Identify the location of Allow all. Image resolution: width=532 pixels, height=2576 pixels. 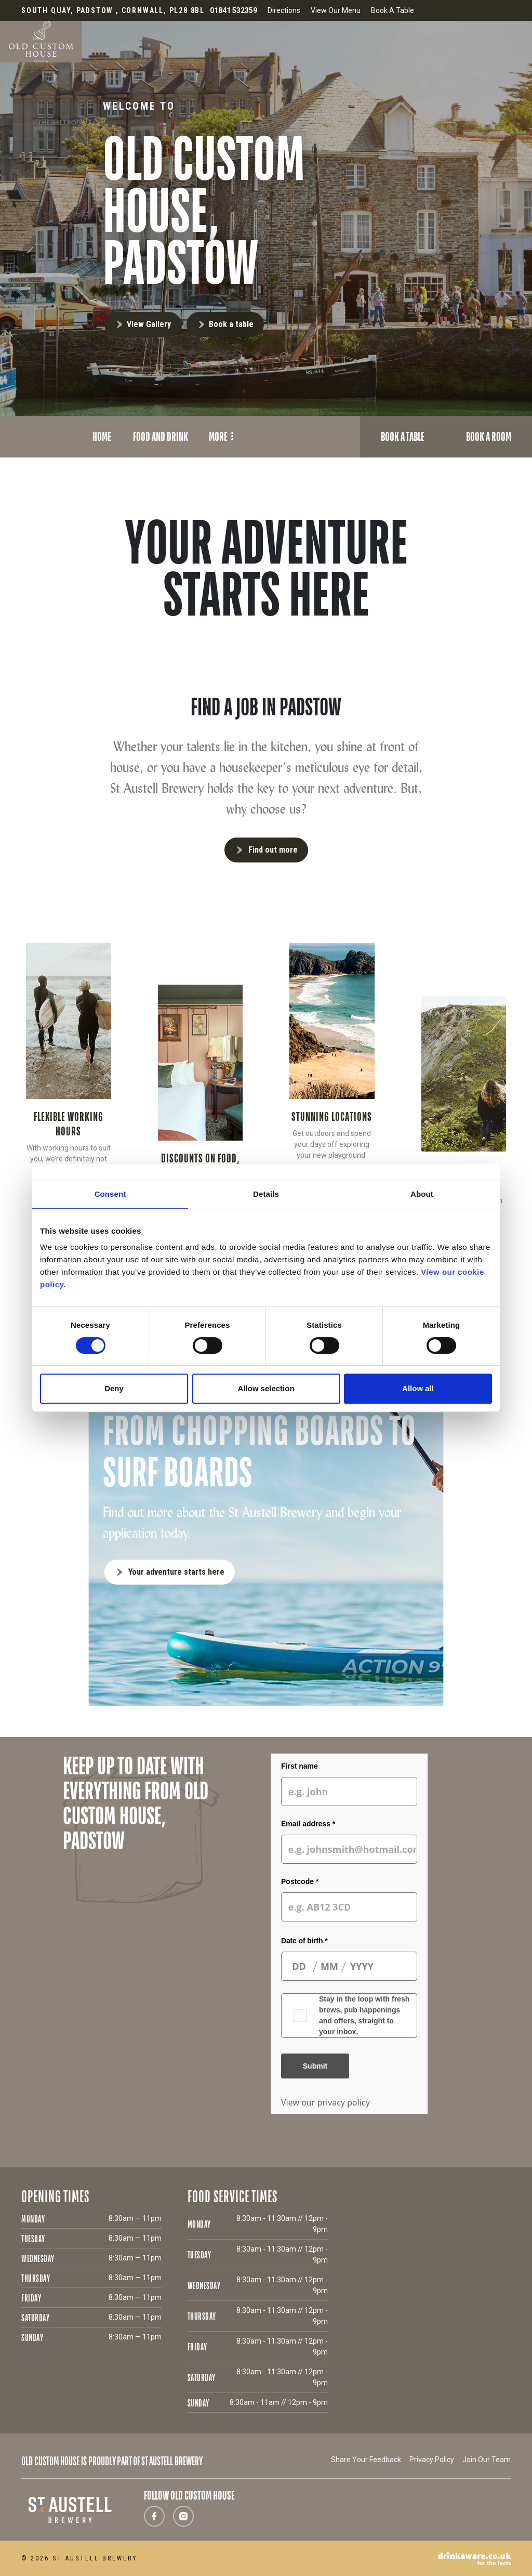
(418, 1388).